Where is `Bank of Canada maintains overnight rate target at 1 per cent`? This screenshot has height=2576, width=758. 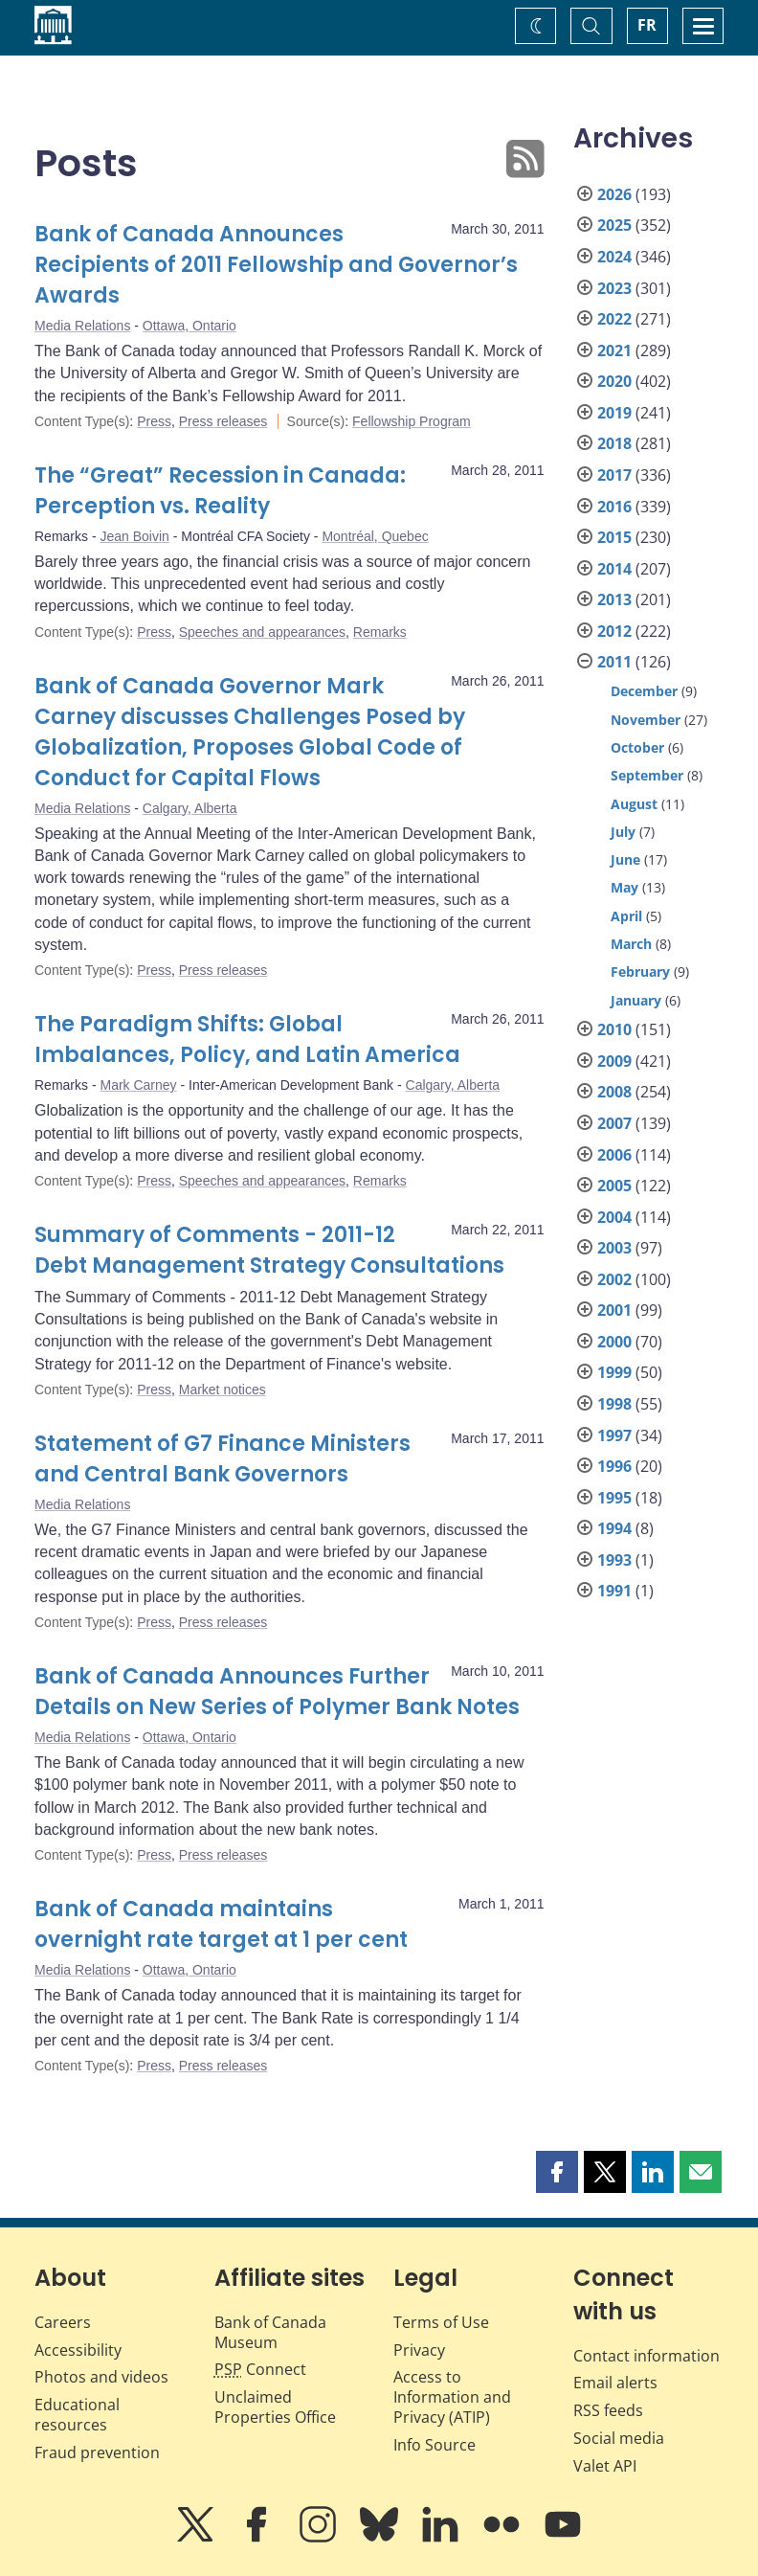
Bank of Canada maintains overnight rate target at 1 per cent is located at coordinates (221, 1924).